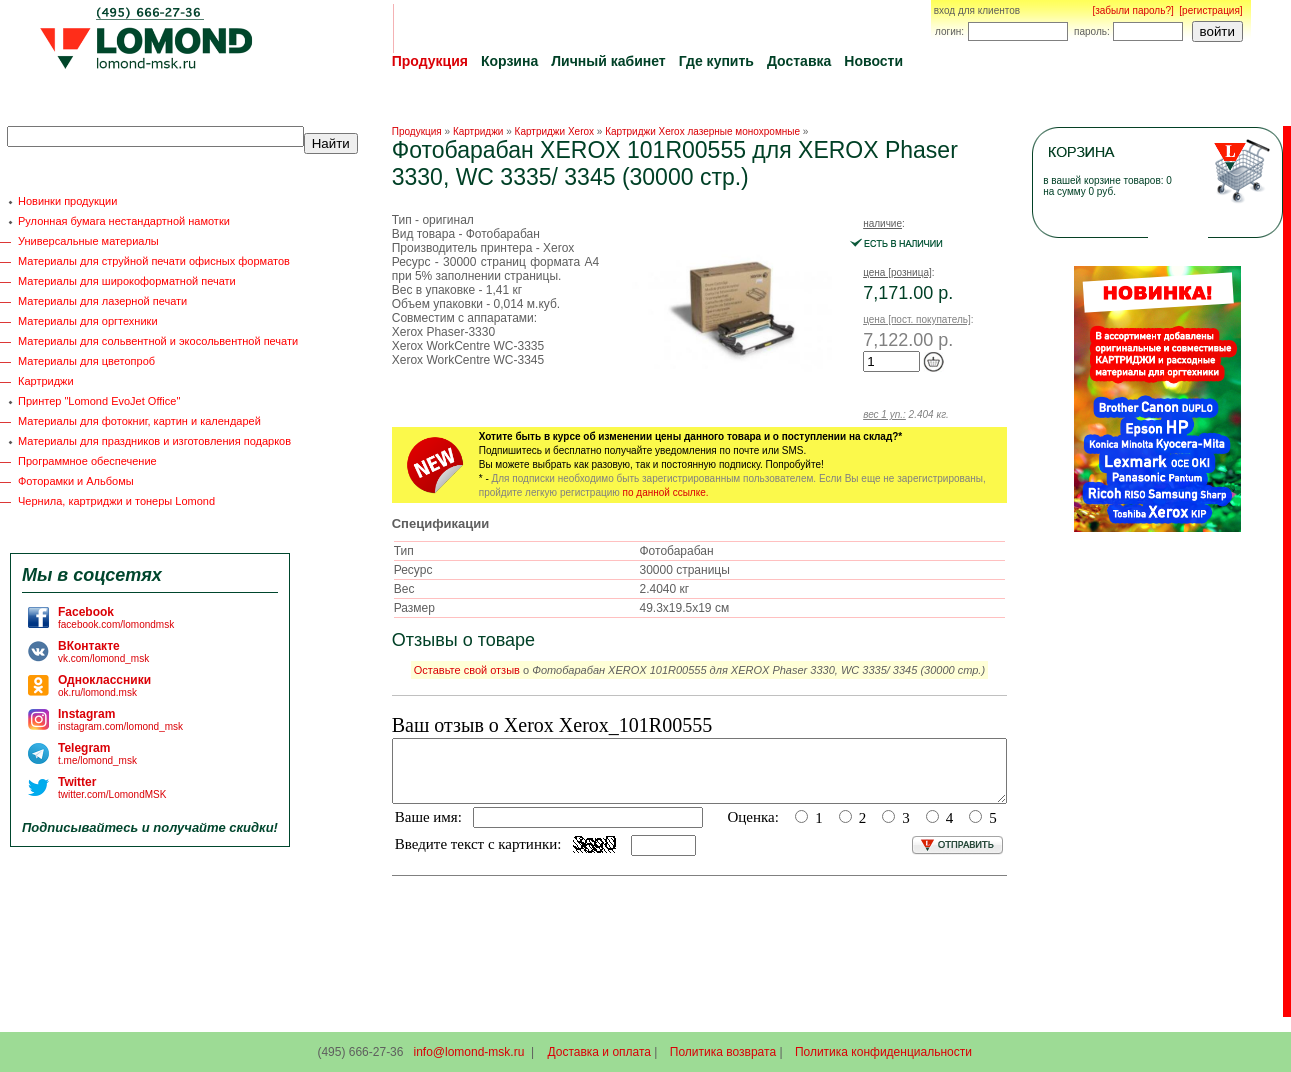 This screenshot has width=1291, height=1072. Describe the element at coordinates (46, 381) in the screenshot. I see `Картриджи` at that location.